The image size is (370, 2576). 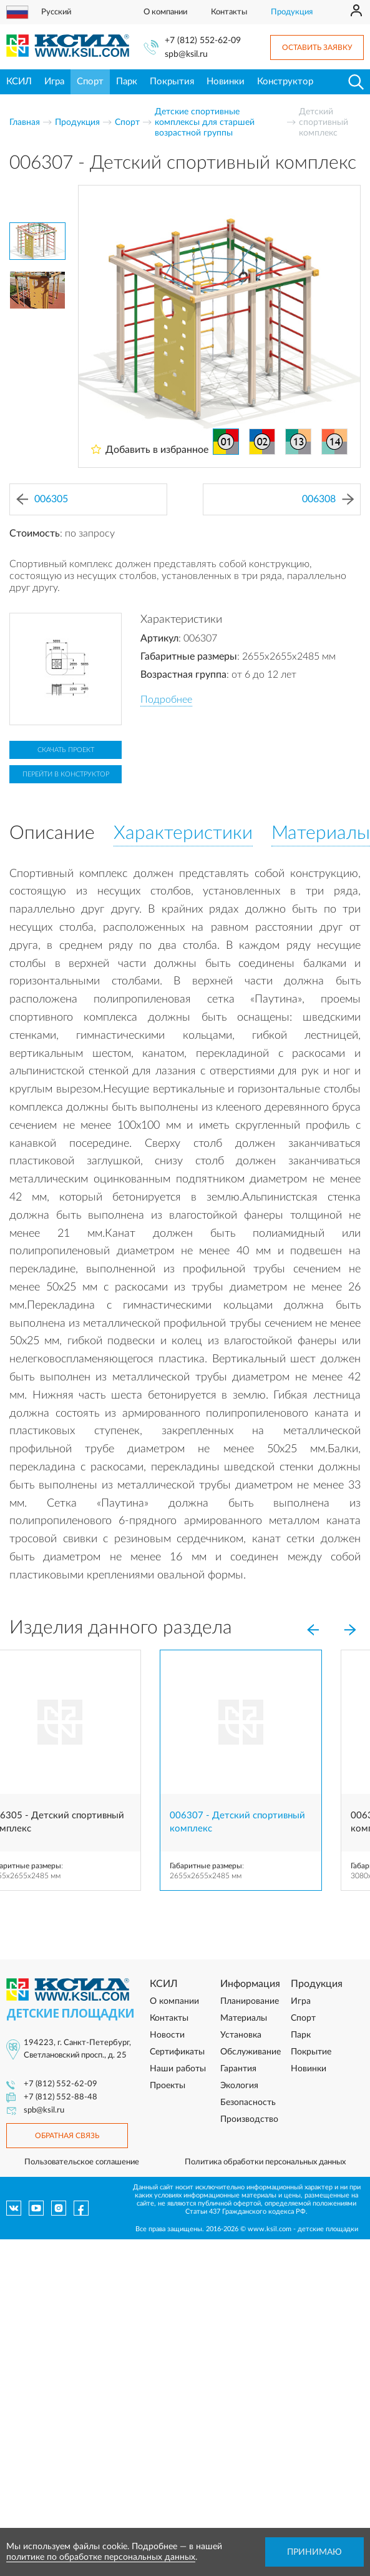 What do you see at coordinates (249, 2119) in the screenshot?
I see `Производство` at bounding box center [249, 2119].